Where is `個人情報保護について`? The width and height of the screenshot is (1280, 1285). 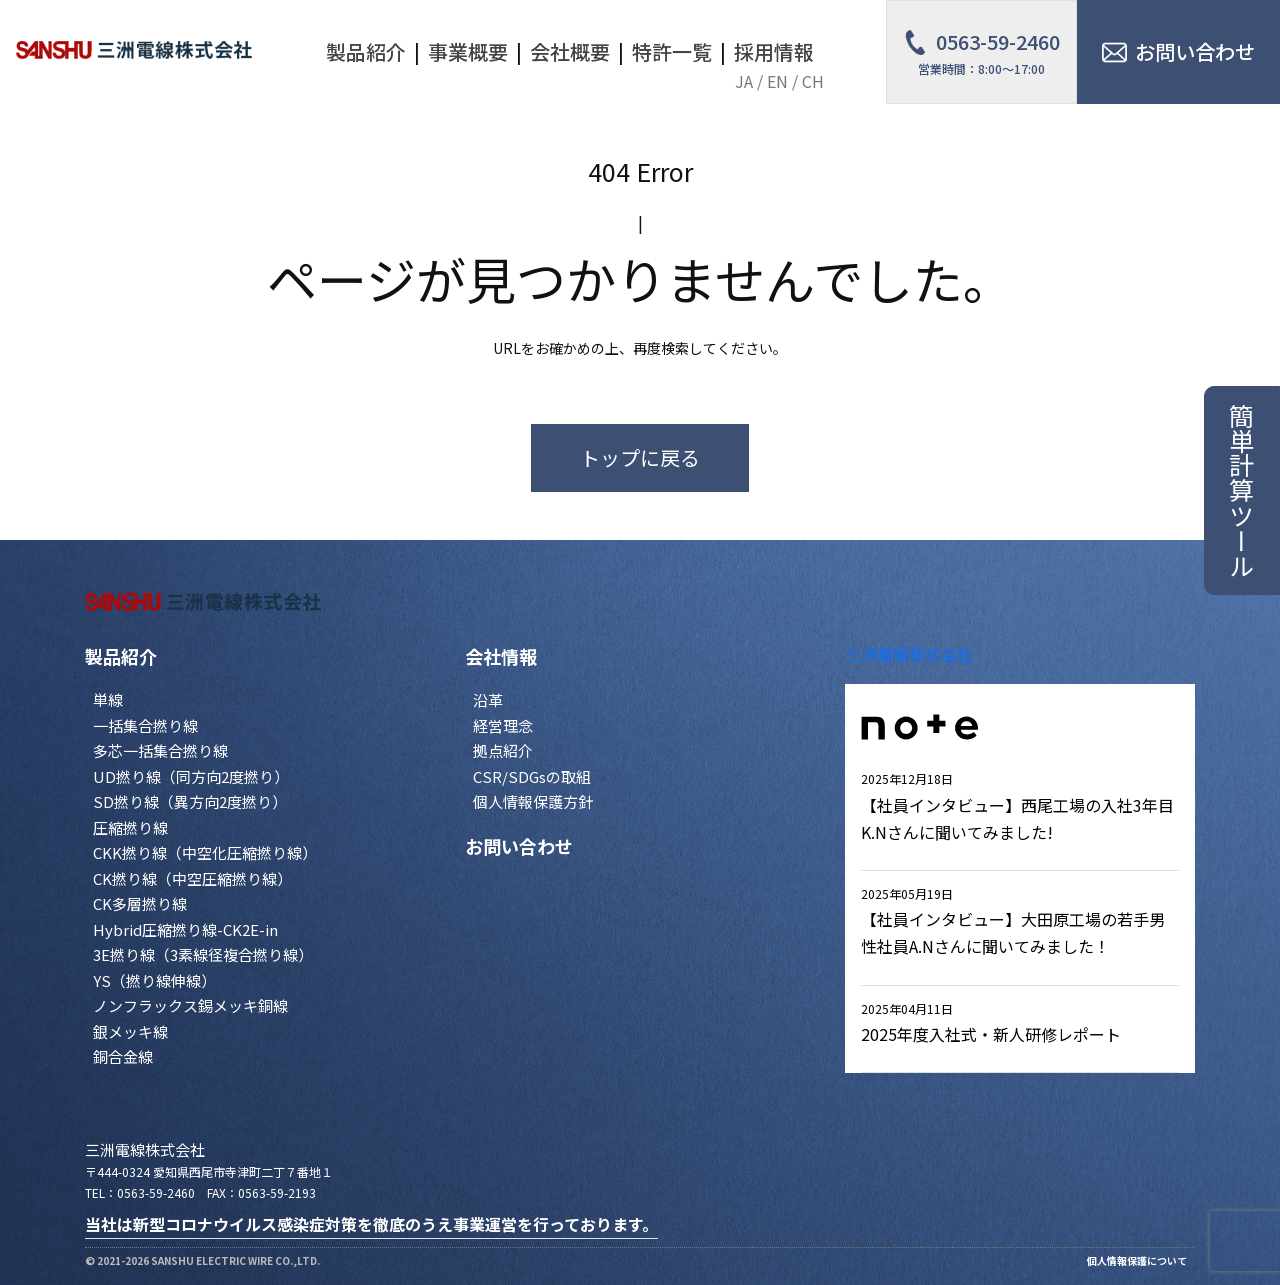
個人情報保護について is located at coordinates (1137, 1260).